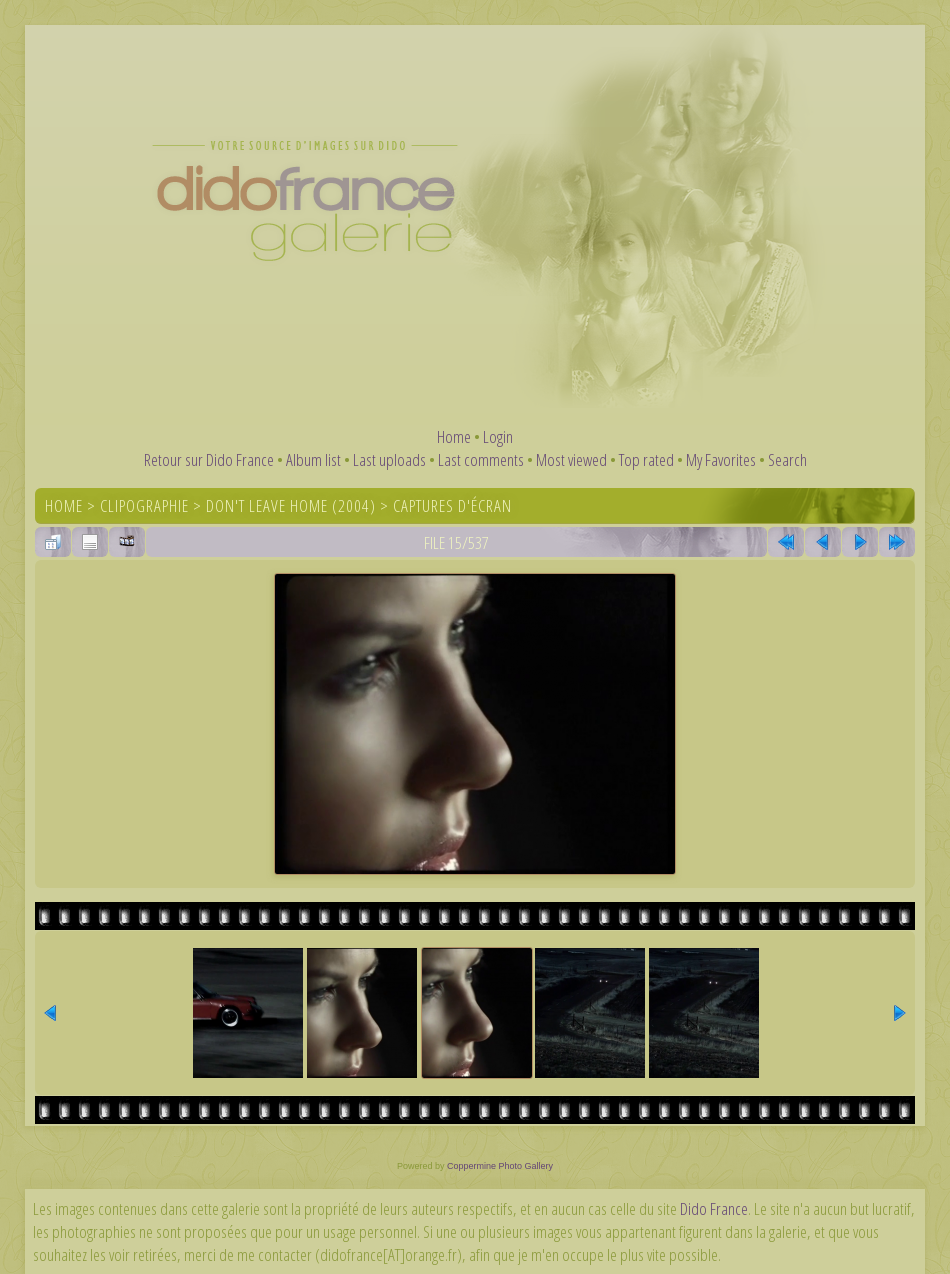 The image size is (950, 1274). I want to click on Album list, so click(313, 459).